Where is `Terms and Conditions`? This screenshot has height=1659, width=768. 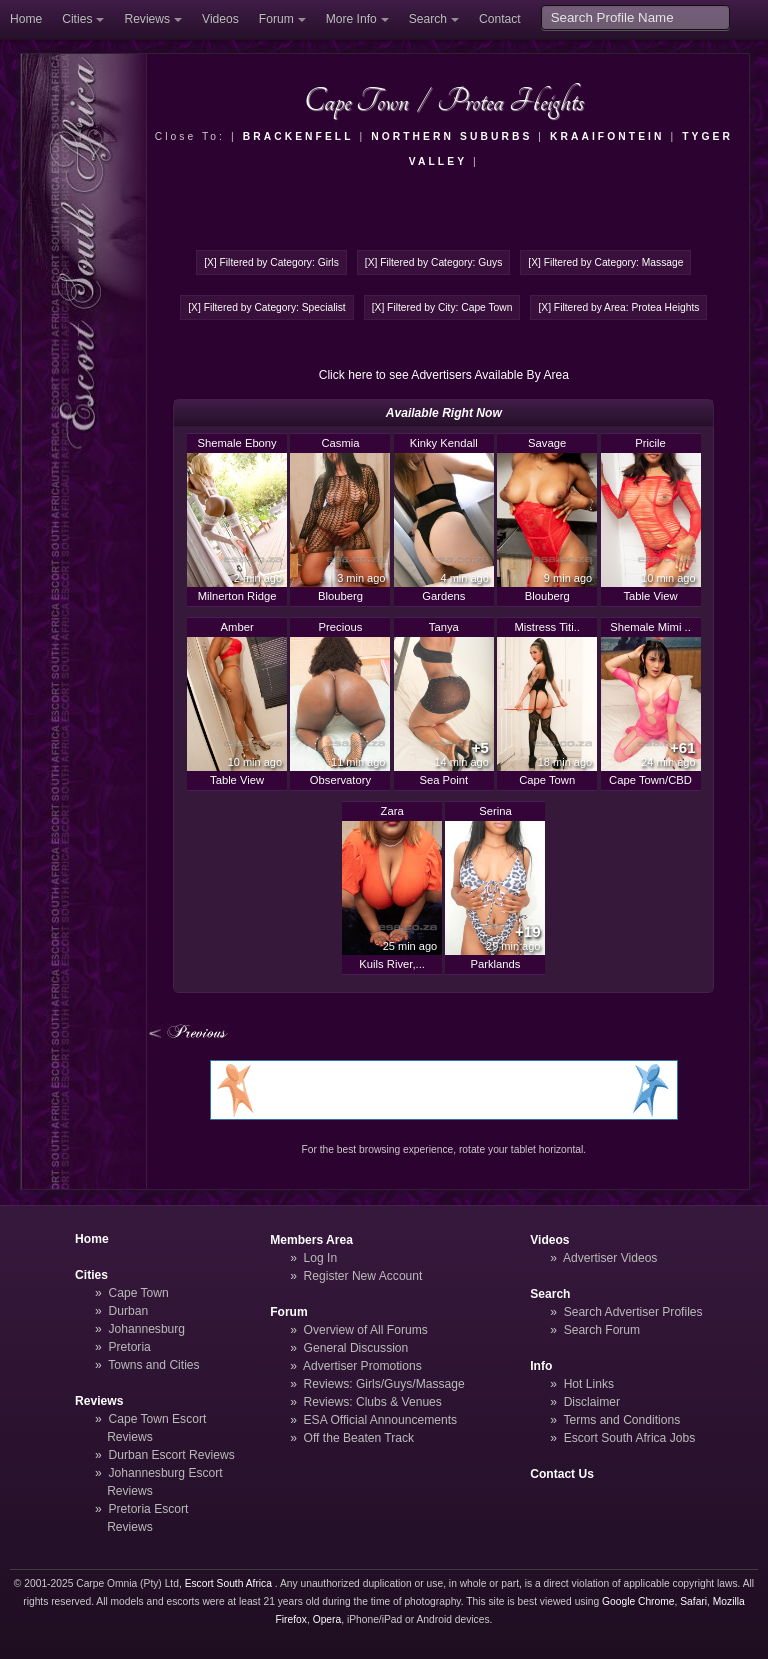
Terms and Conditions is located at coordinates (621, 1420).